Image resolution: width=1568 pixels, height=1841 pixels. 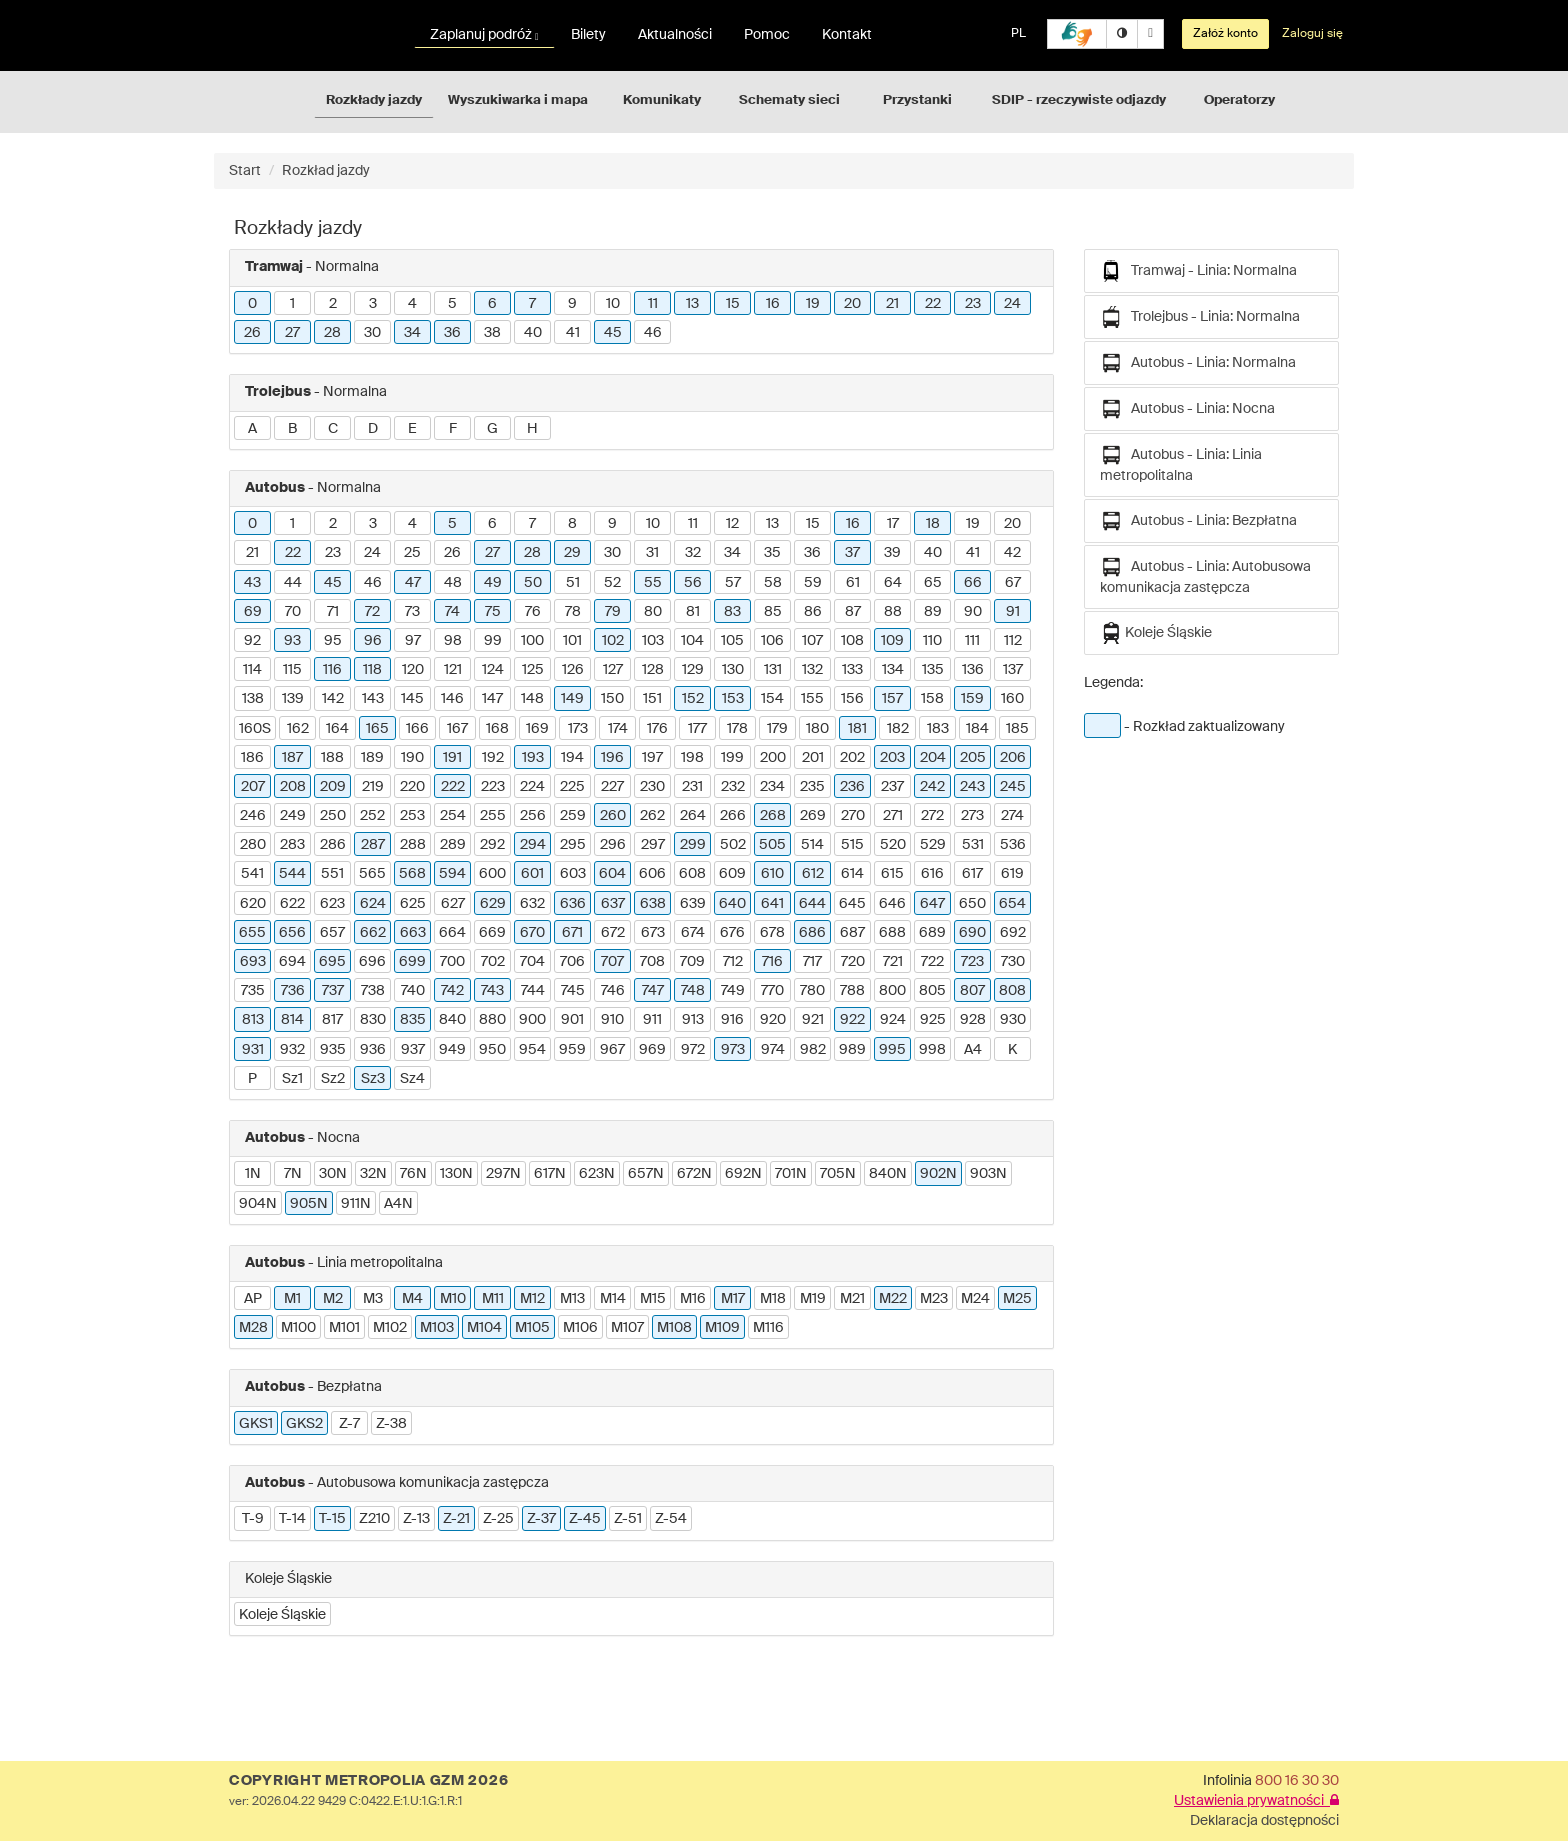 I want to click on Trolejbus - Linia: Normalna, so click(x=1200, y=317).